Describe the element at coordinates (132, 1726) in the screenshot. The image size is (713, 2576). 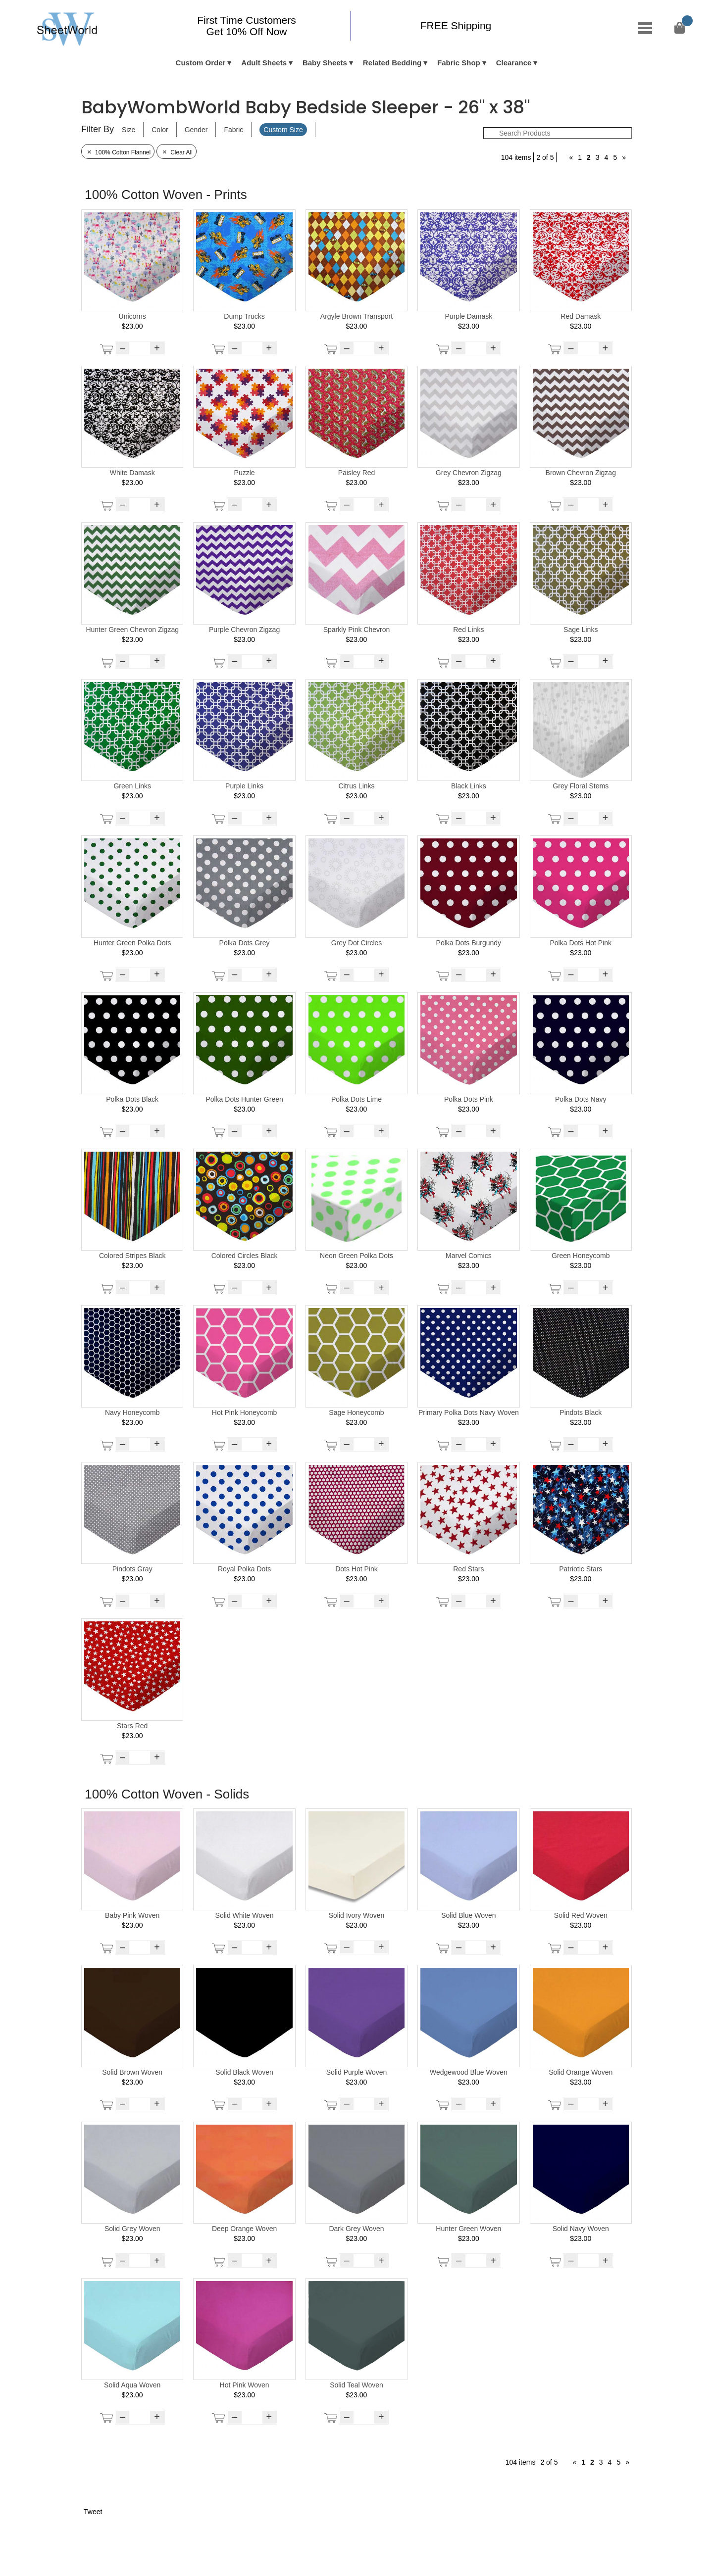
I see `Stars Red` at that location.